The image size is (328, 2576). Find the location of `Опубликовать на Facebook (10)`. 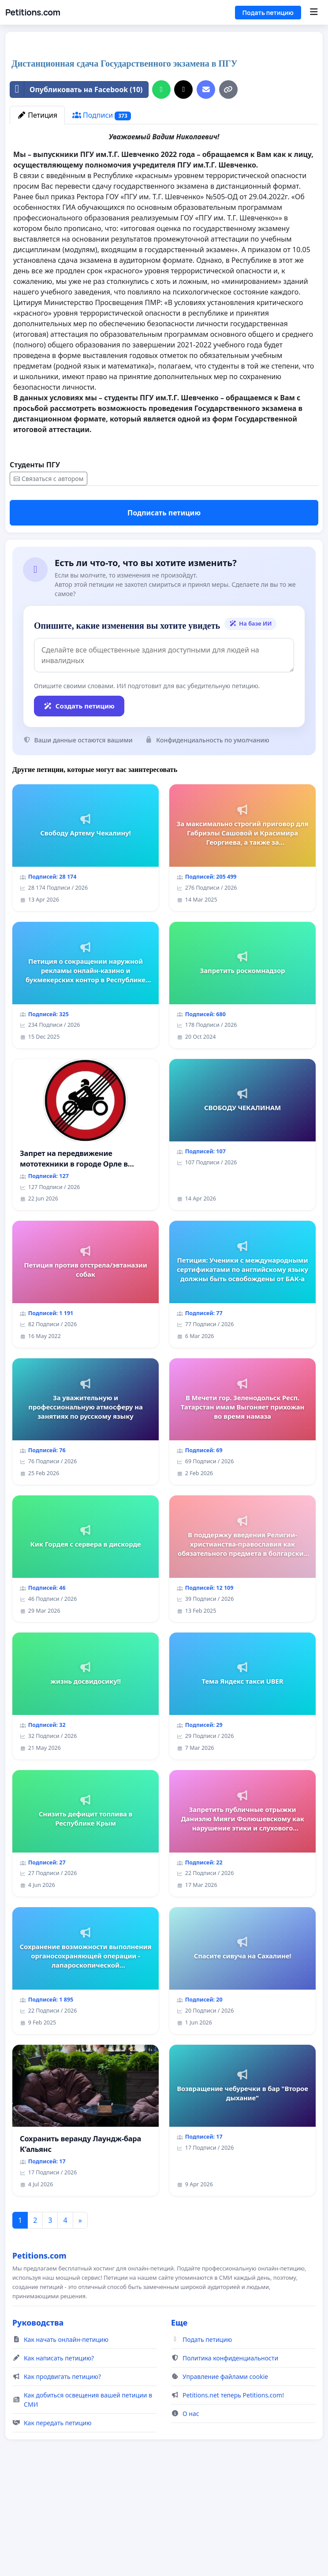

Опубликовать на Facebook (10) is located at coordinates (76, 213).